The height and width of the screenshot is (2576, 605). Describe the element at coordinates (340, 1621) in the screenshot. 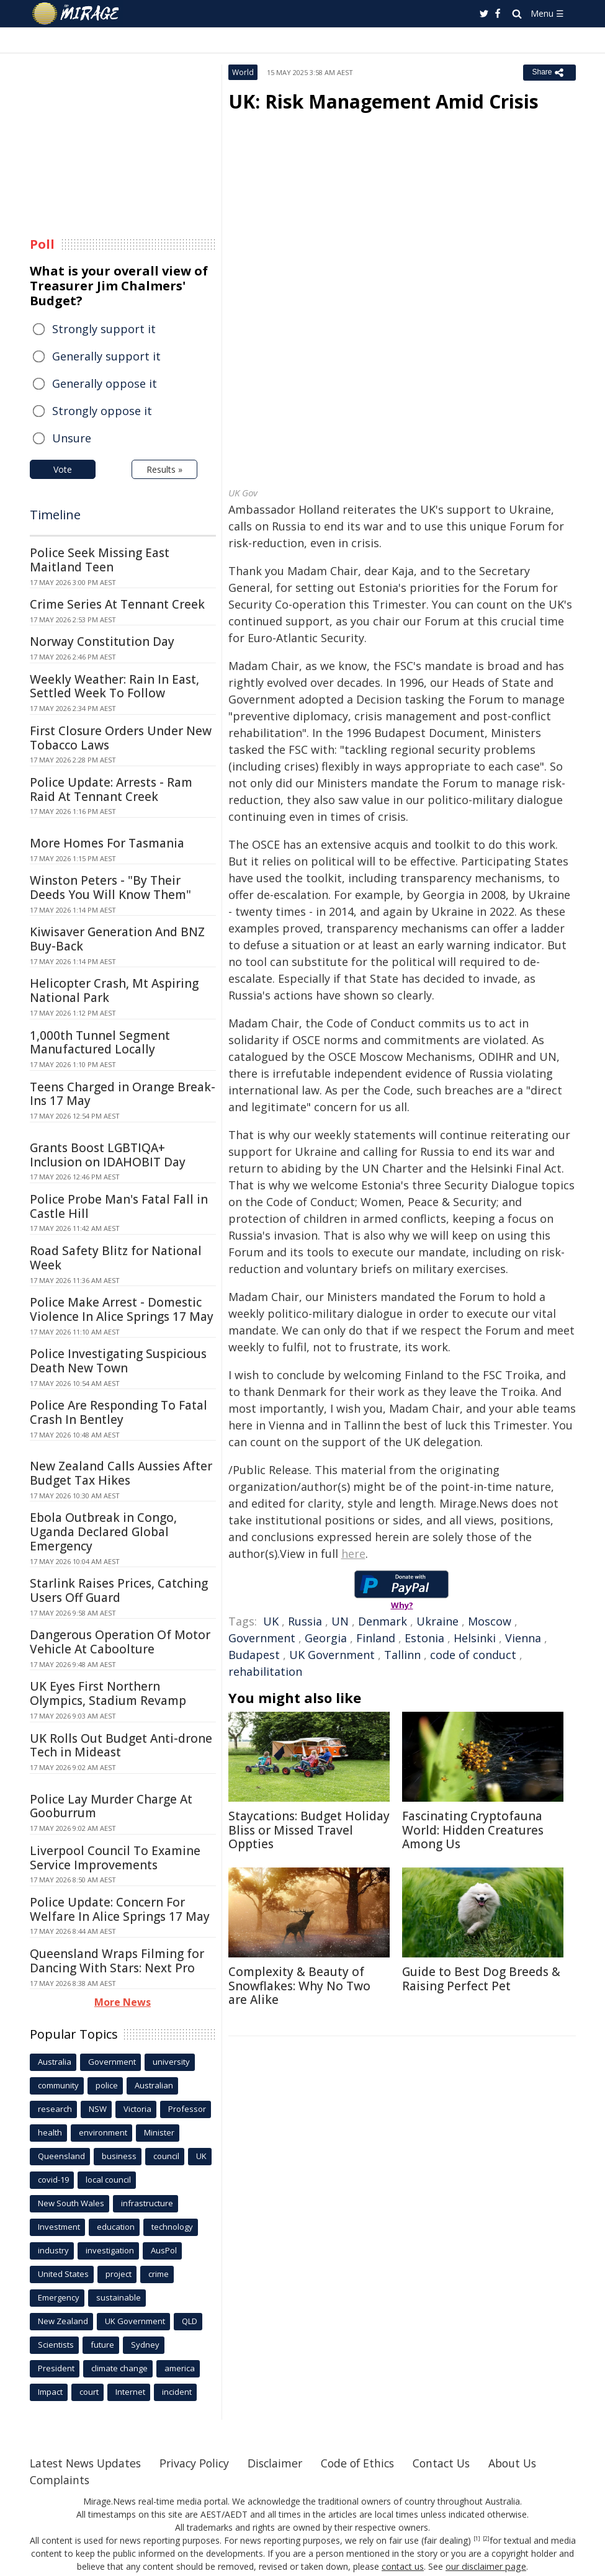

I see `UN` at that location.